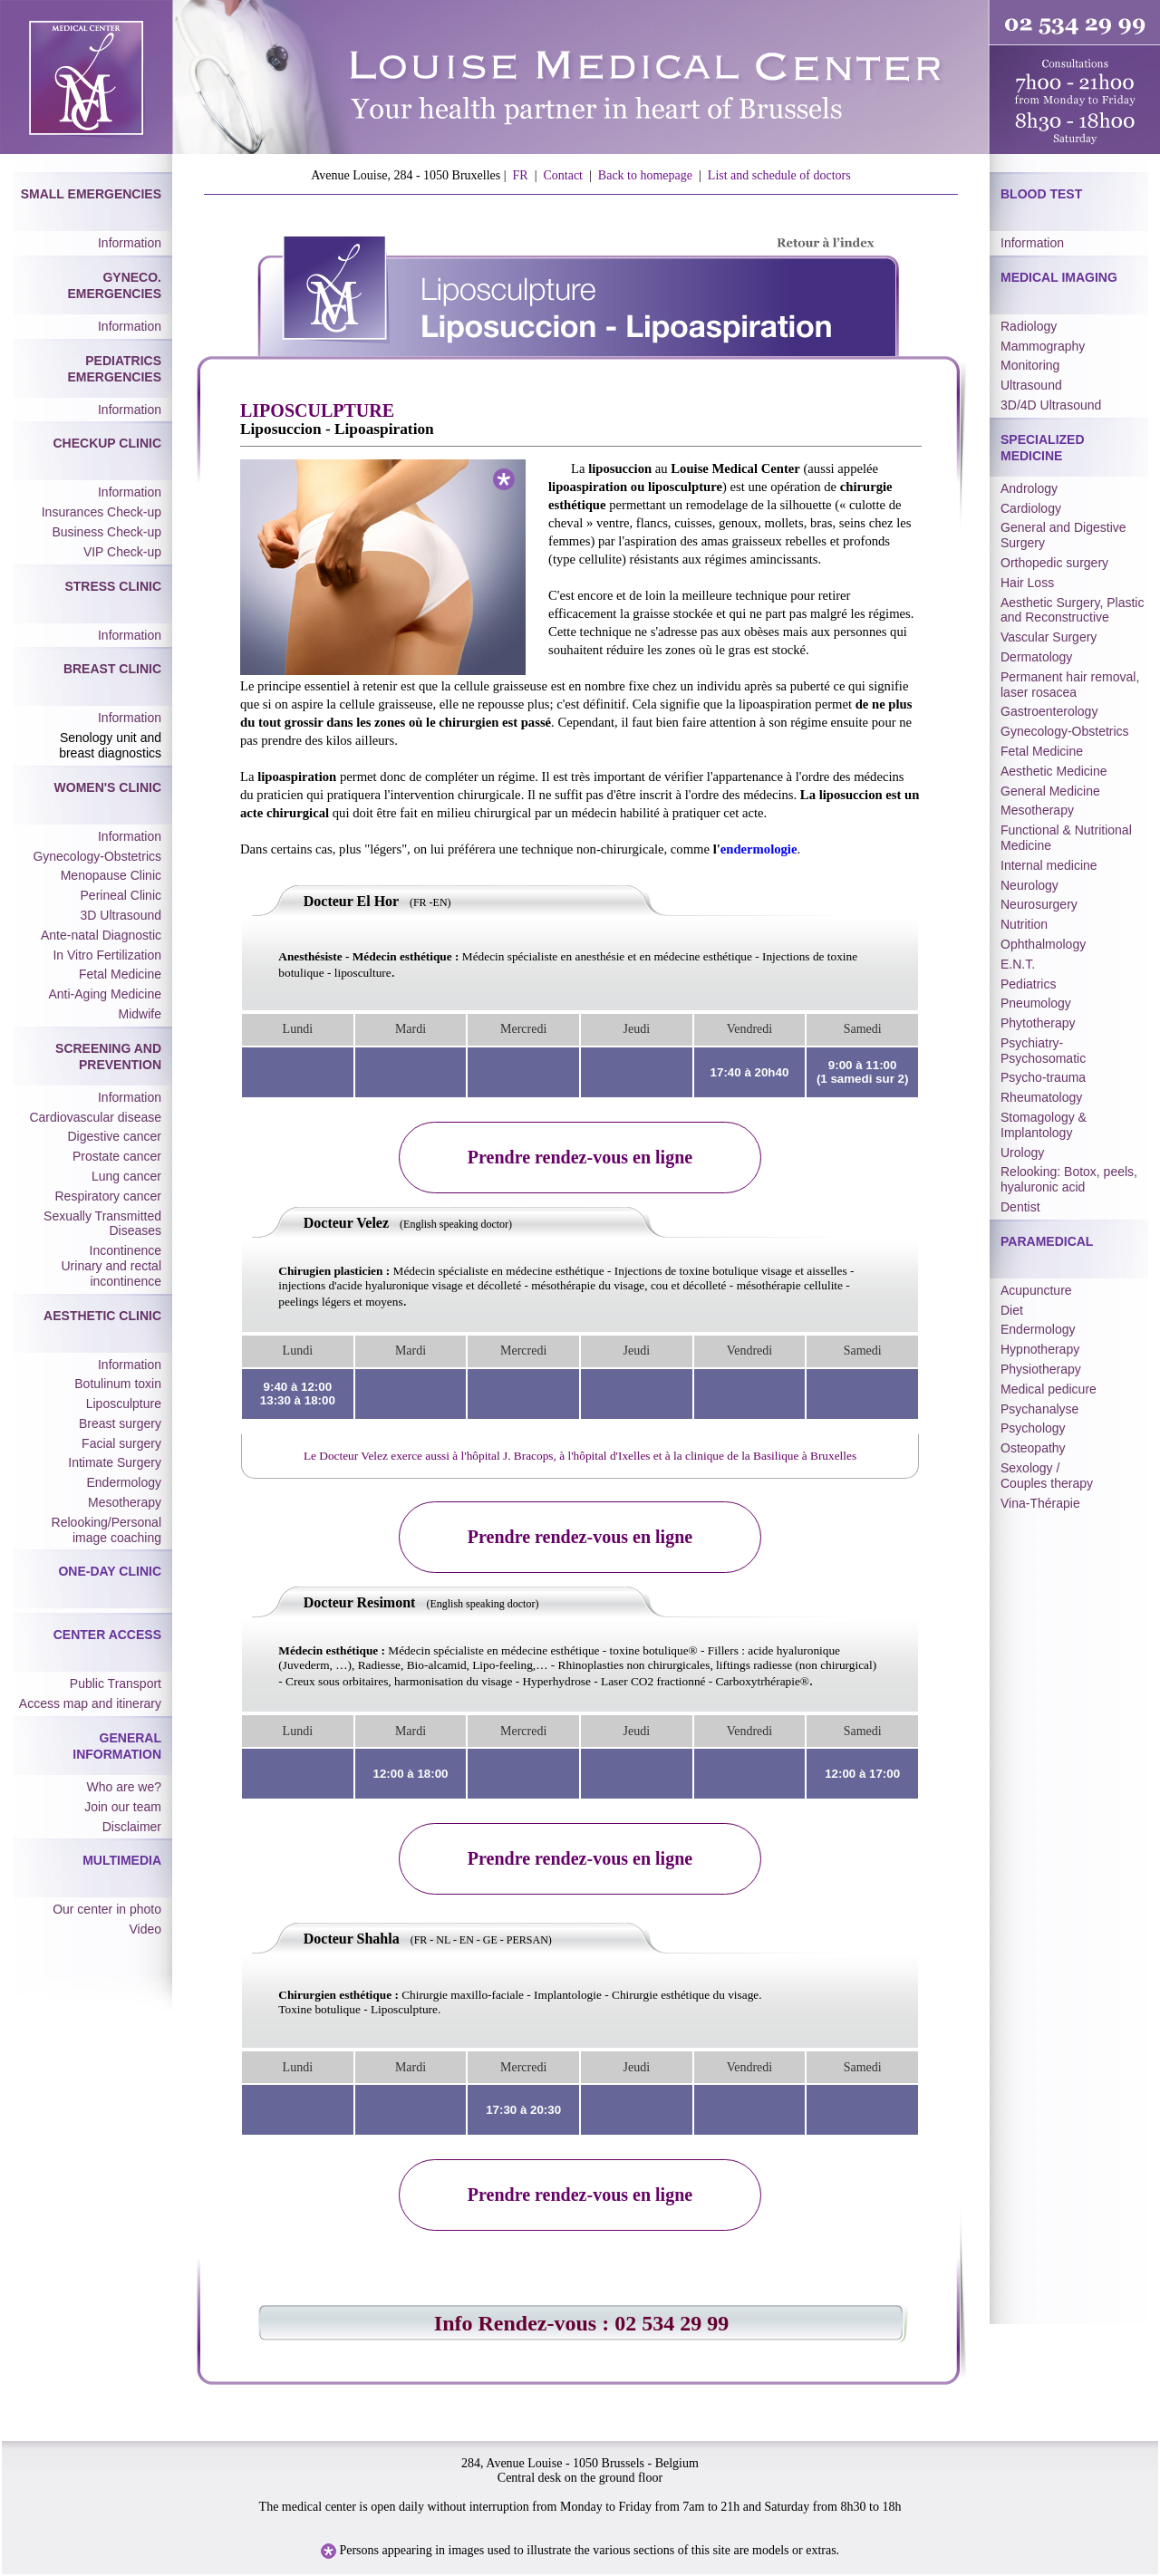 The image size is (1160, 2576). I want to click on Our center in photo, so click(107, 1909).